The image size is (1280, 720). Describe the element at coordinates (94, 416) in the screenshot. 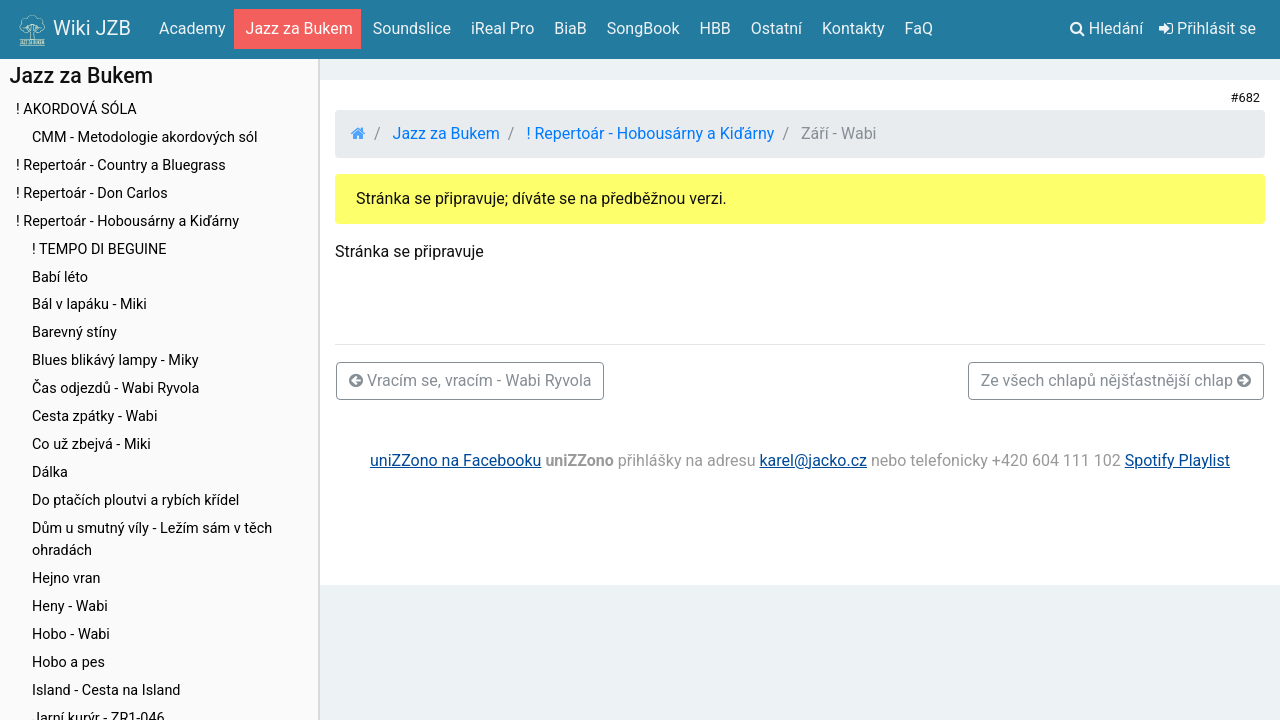

I see `Cesta zpátky - Wabi` at that location.